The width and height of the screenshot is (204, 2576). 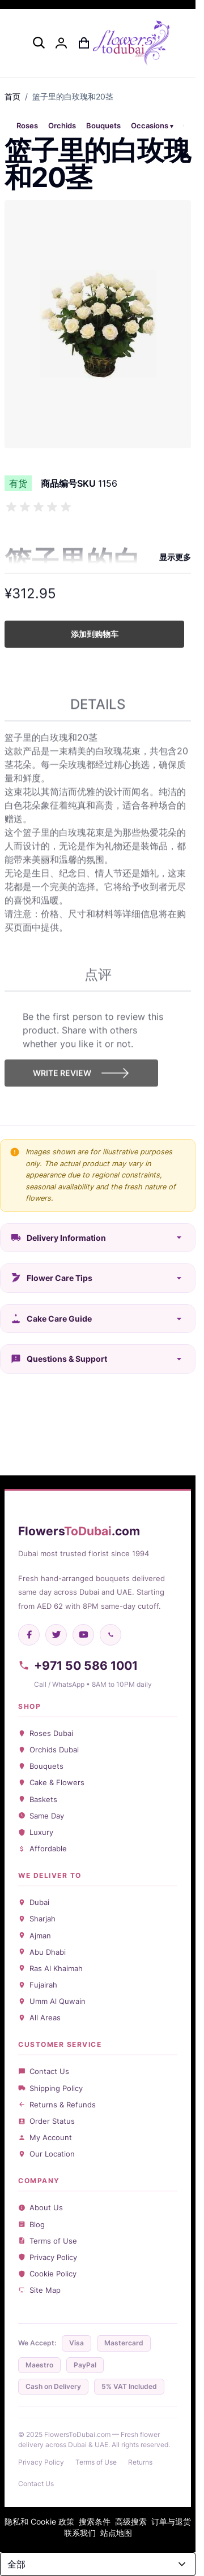 What do you see at coordinates (80, 2533) in the screenshot?
I see `联系我们` at bounding box center [80, 2533].